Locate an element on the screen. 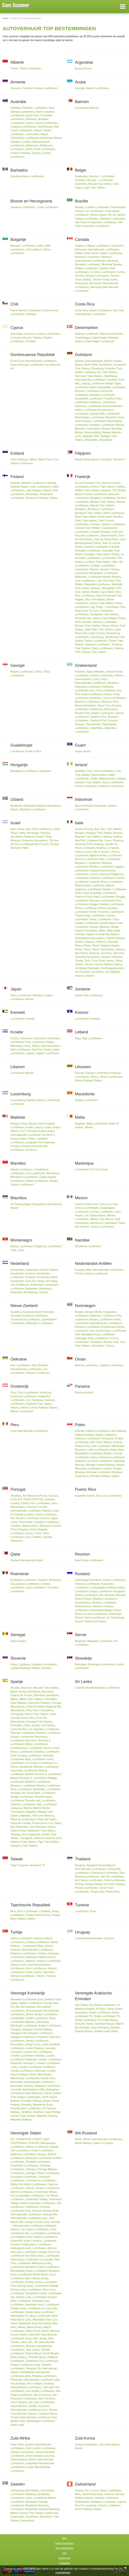 This screenshot has width=129, height=2576. Libanon is located at coordinates (17, 1066).